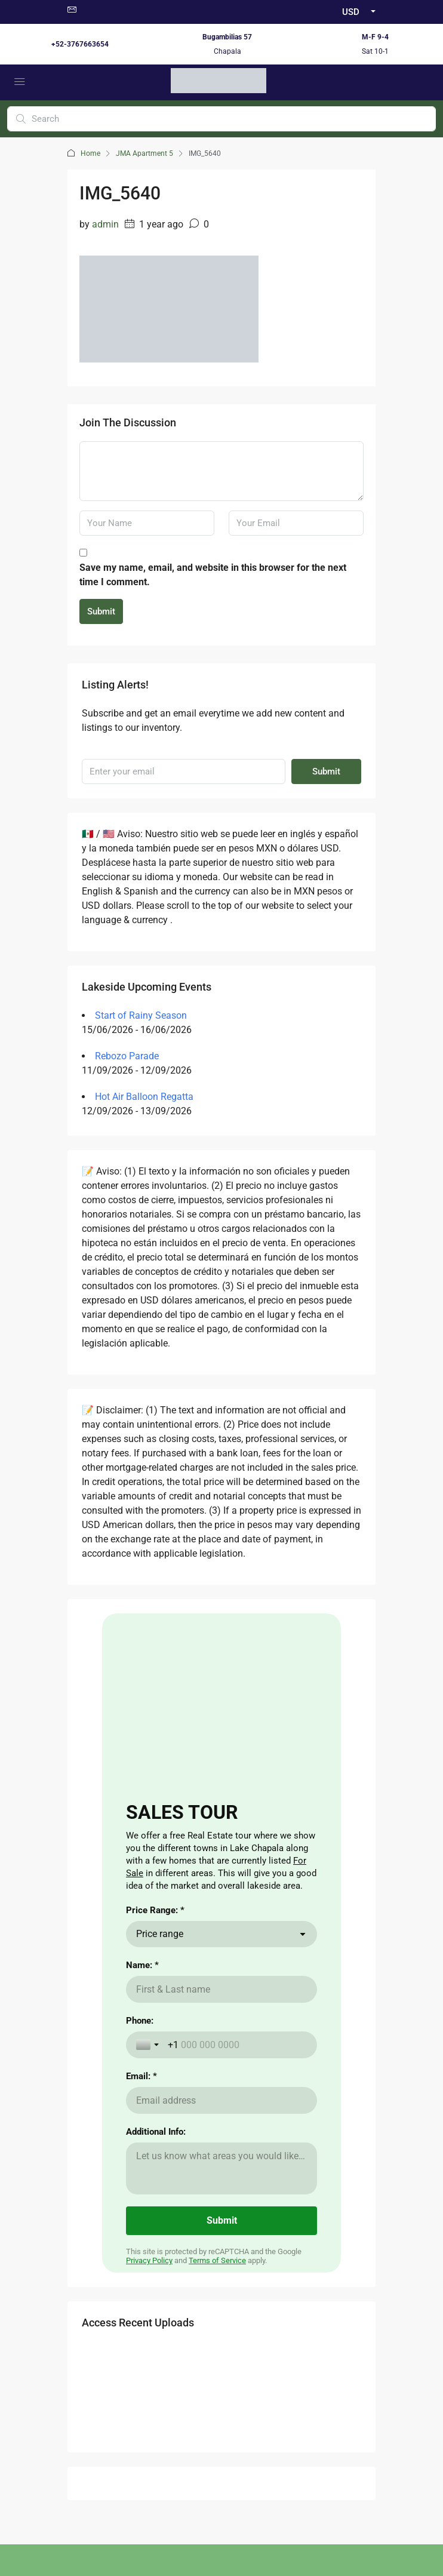  Describe the element at coordinates (141, 1015) in the screenshot. I see `Start of Rainy Season` at that location.